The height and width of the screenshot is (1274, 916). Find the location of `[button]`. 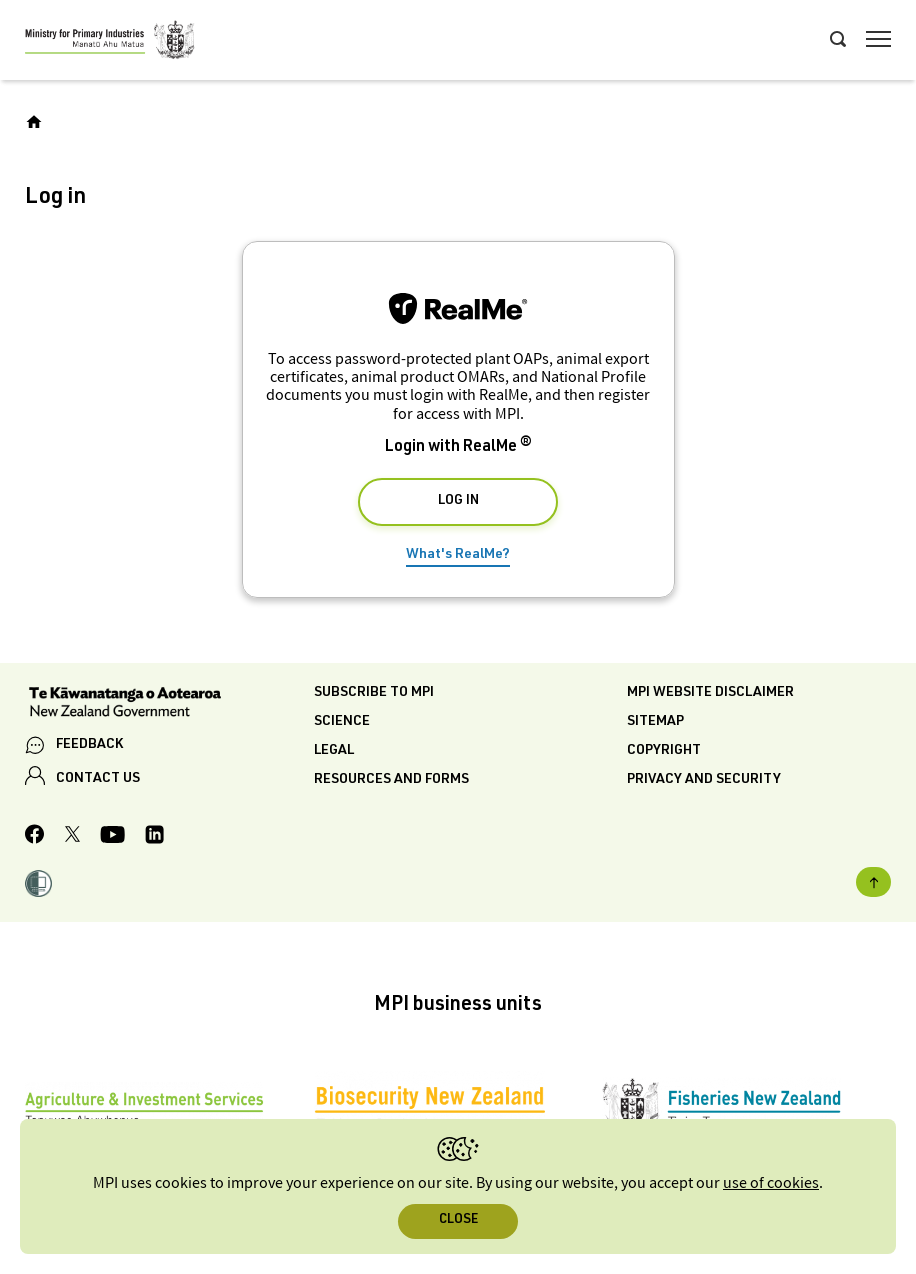

[button] is located at coordinates (38, 886).